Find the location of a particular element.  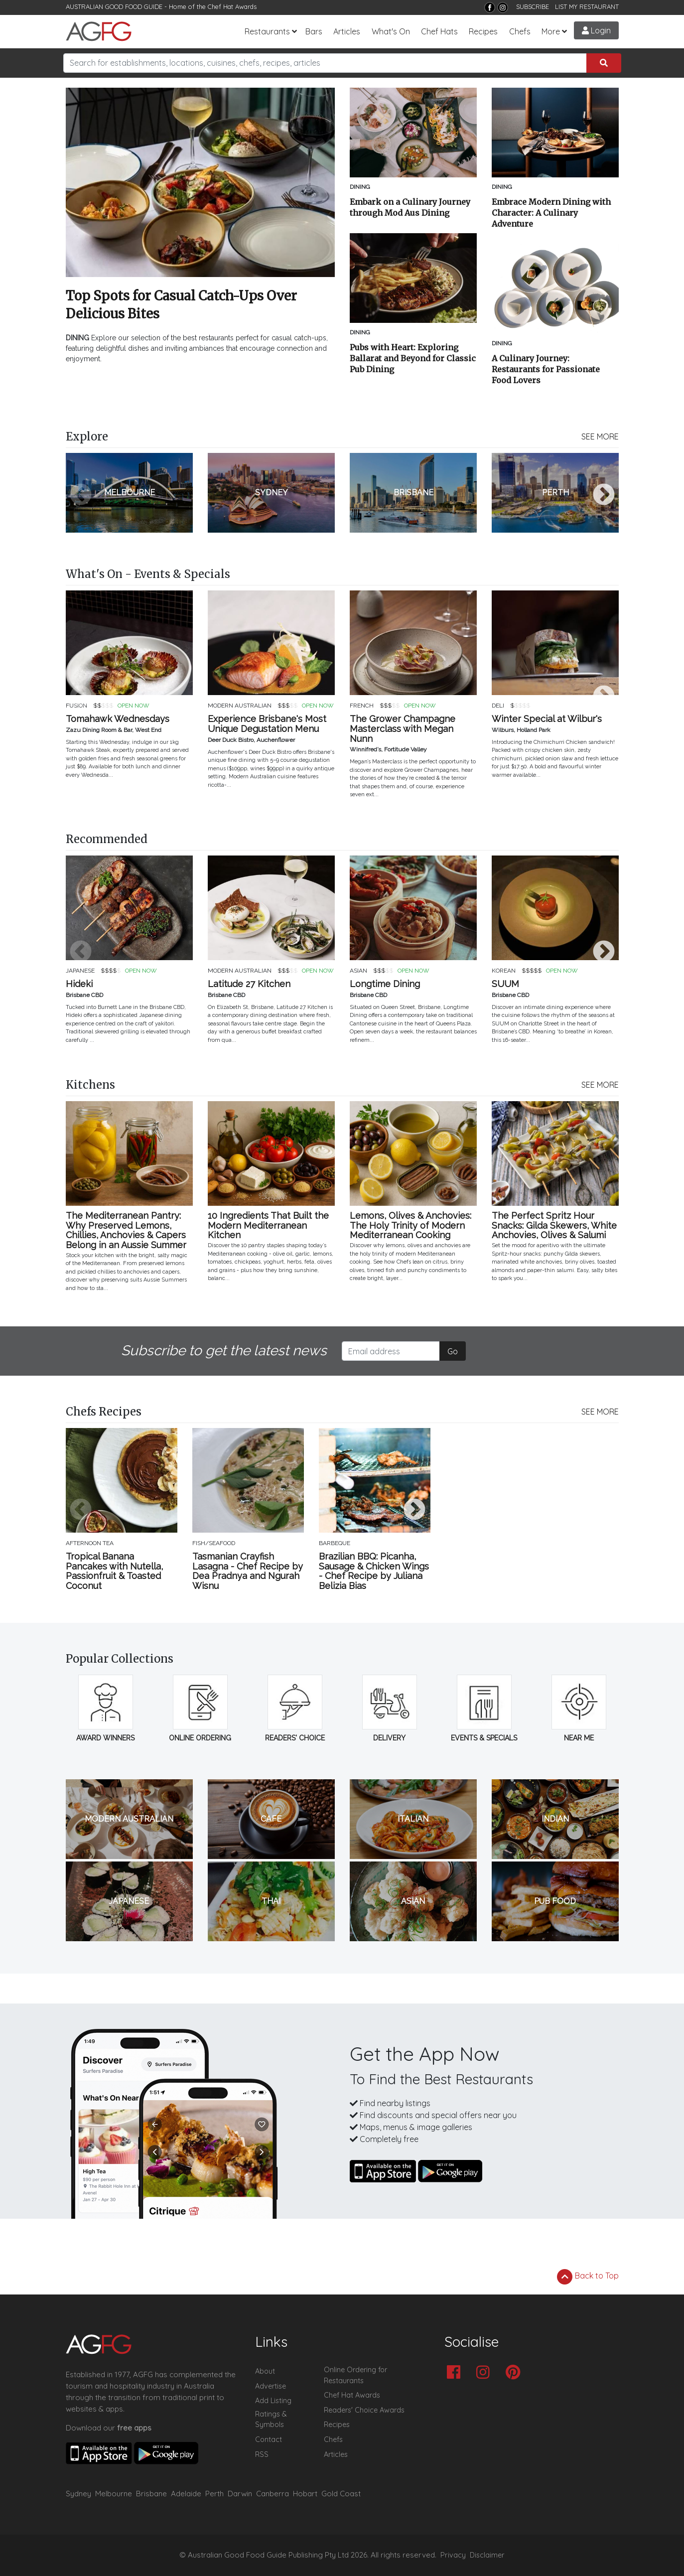

SEE MORE is located at coordinates (600, 436).